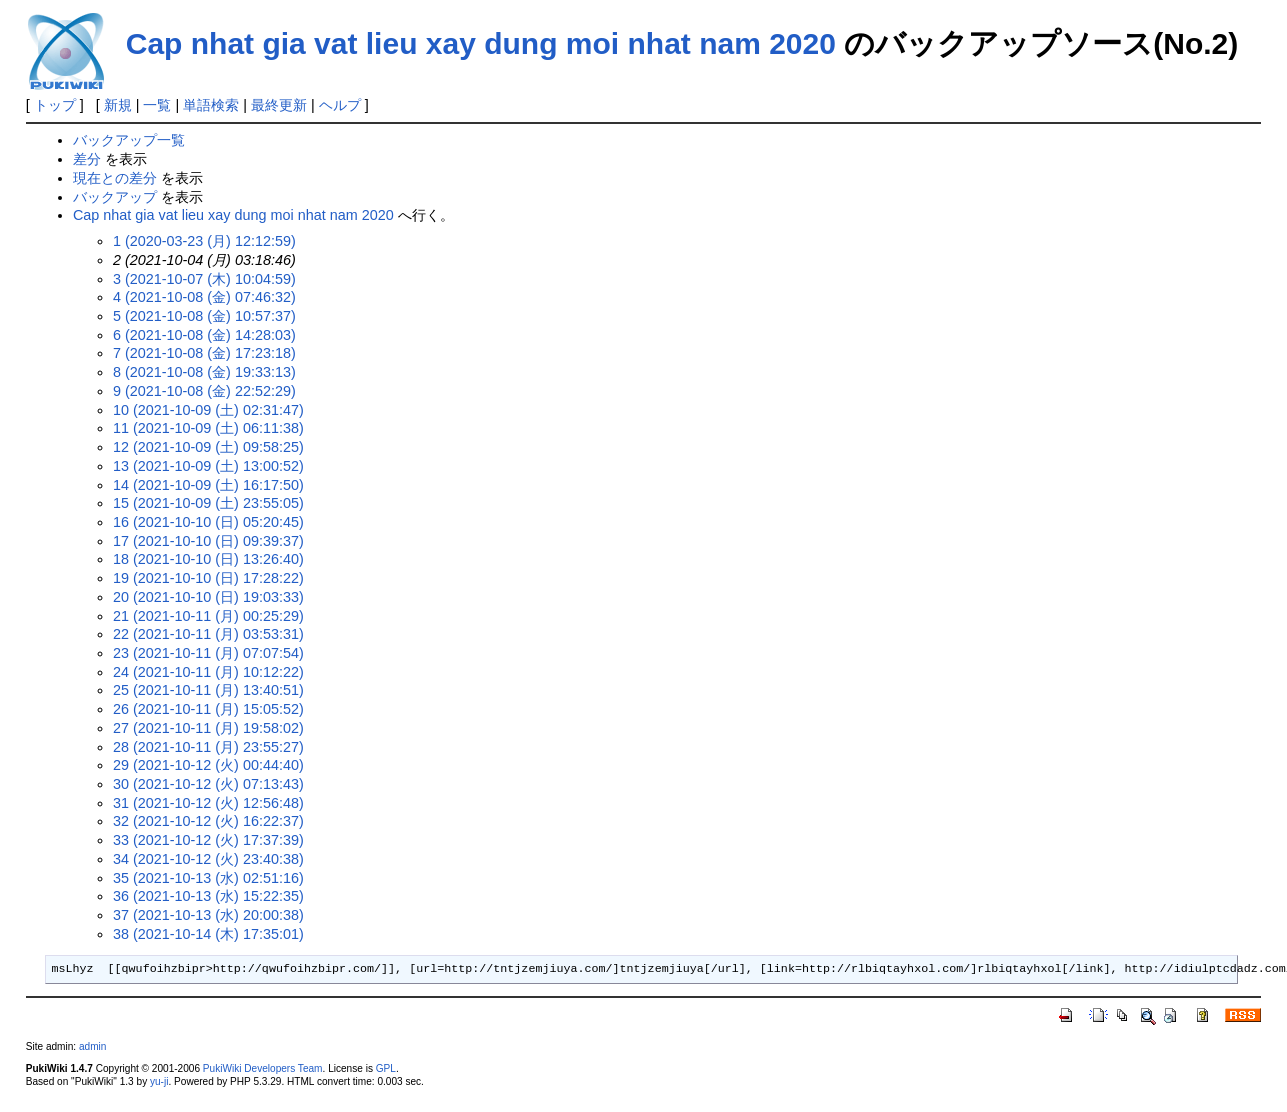  I want to click on 16 (2021-10-10 (日) 05:20:45), so click(208, 522).